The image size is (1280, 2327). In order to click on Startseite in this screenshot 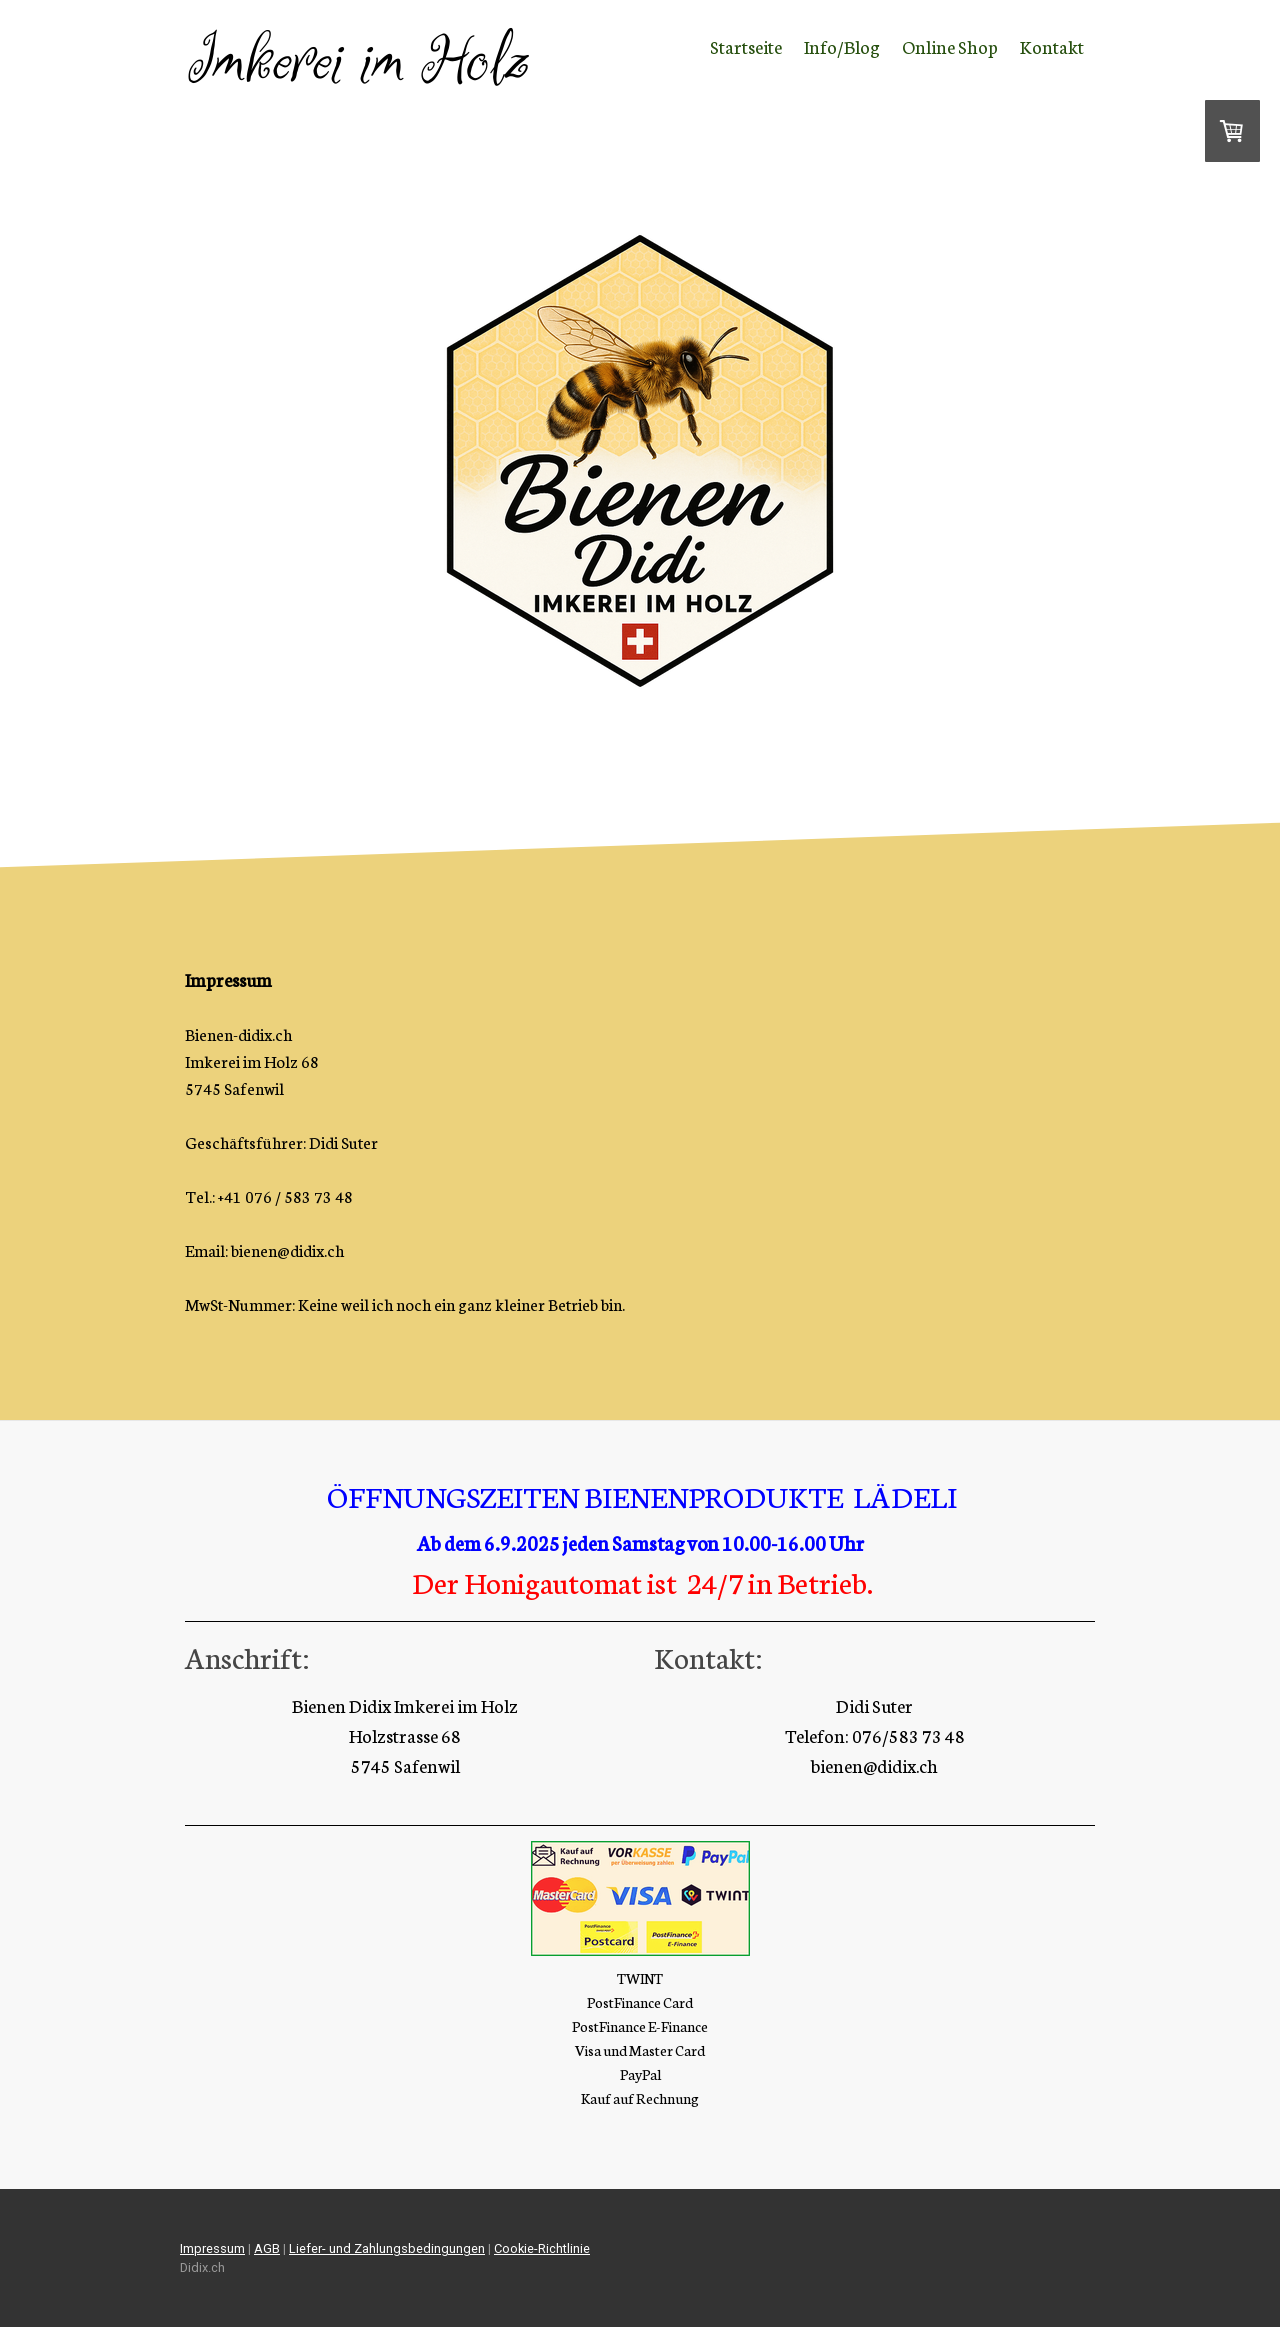, I will do `click(746, 46)`.